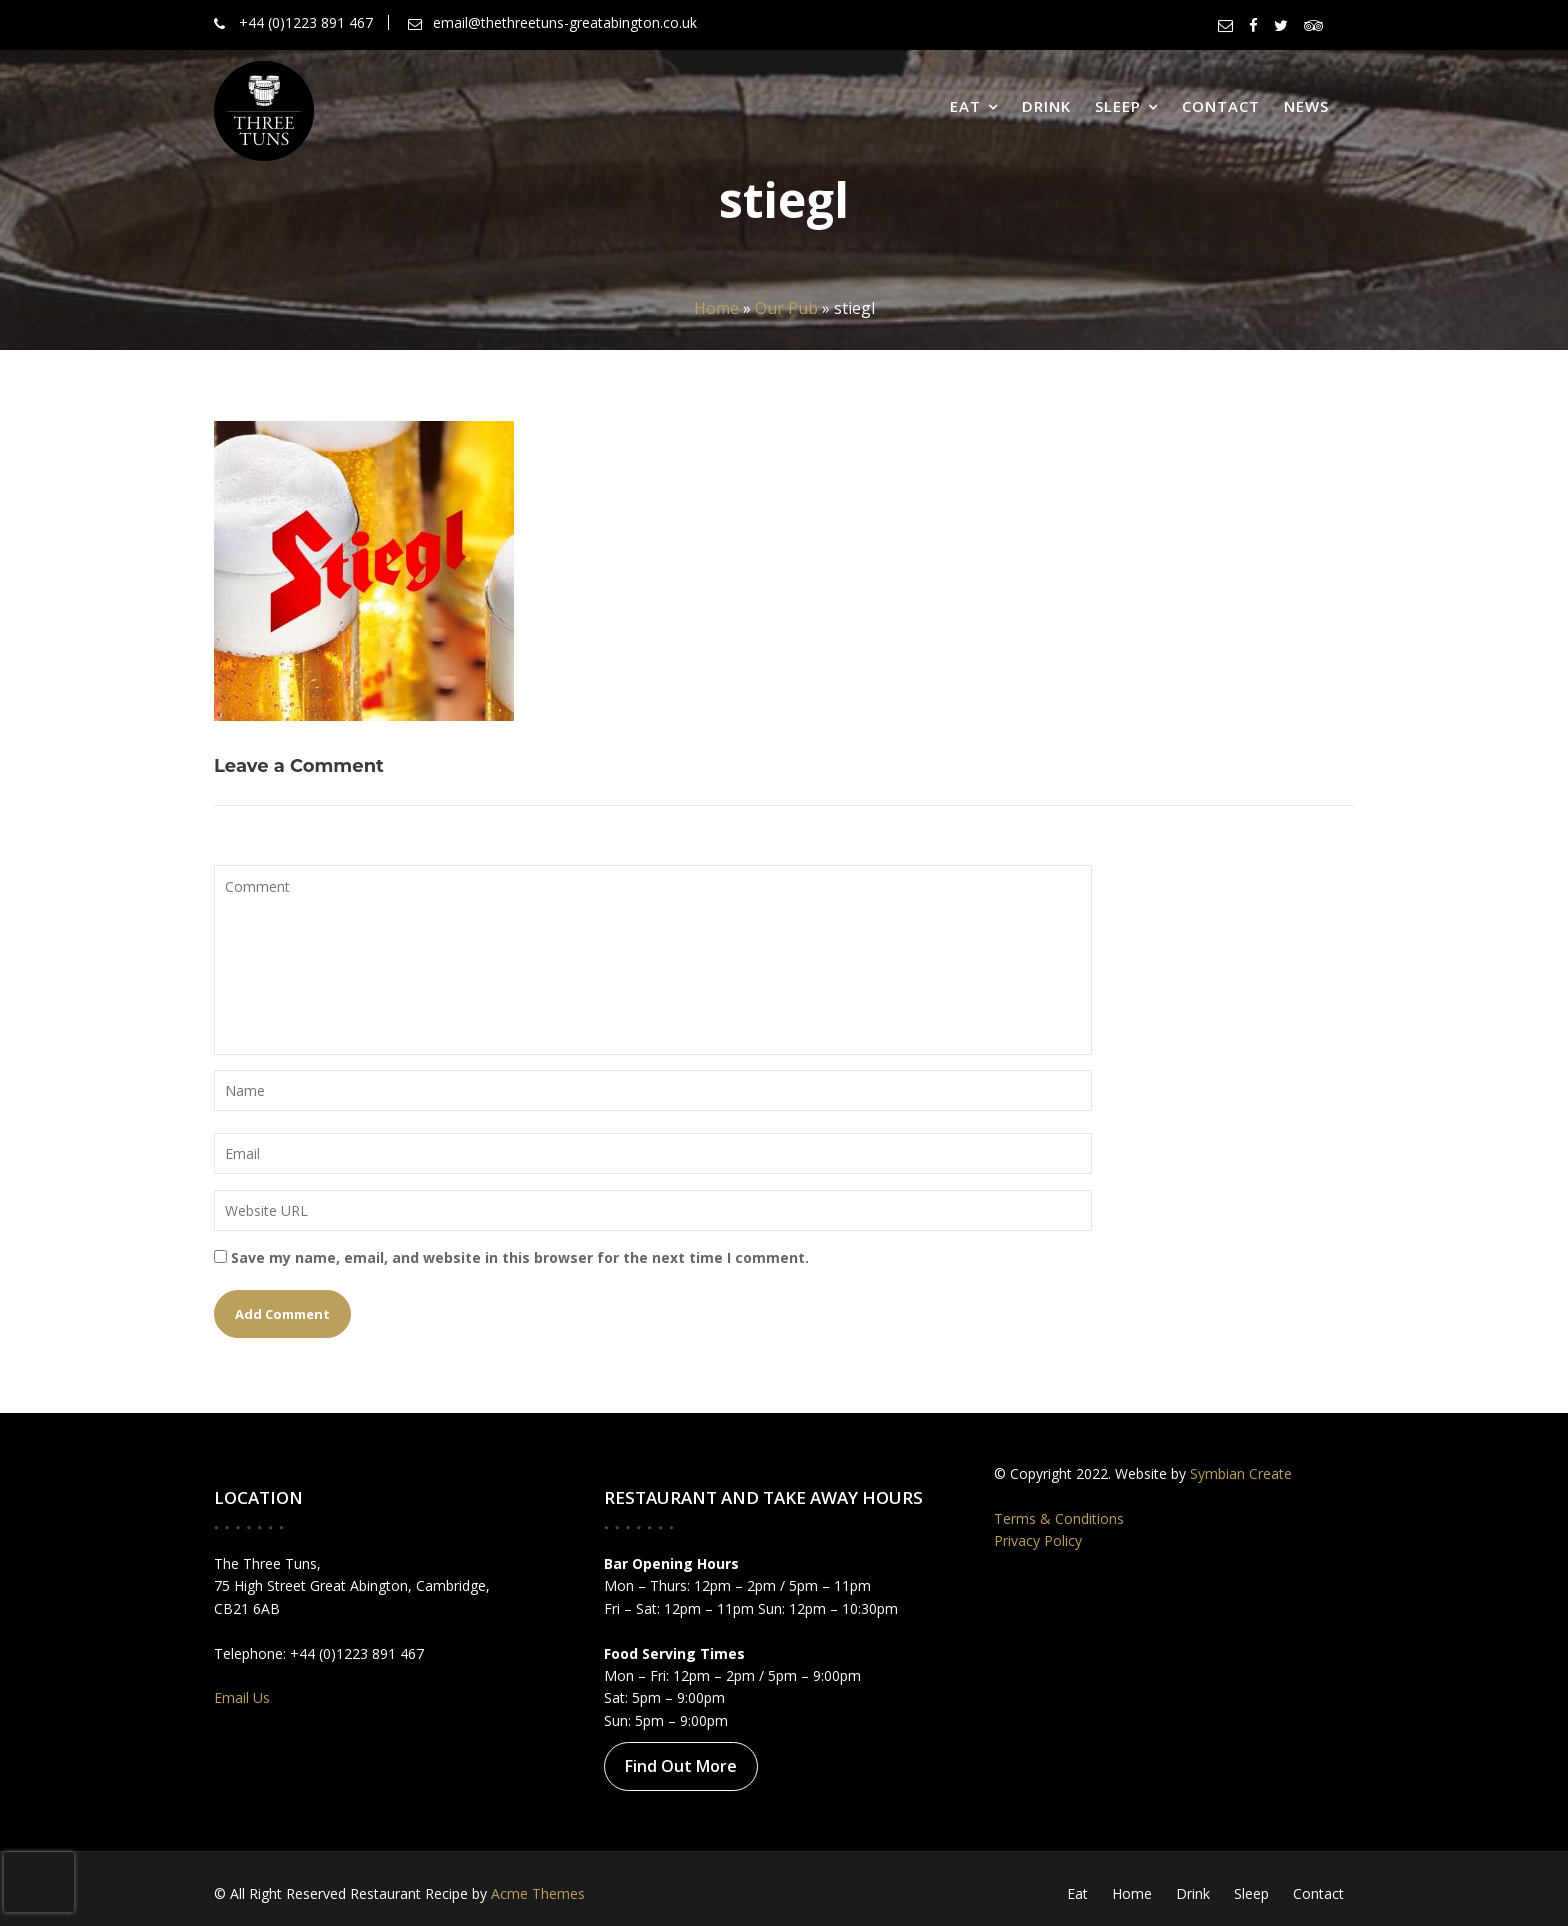 The width and height of the screenshot is (1568, 1926). What do you see at coordinates (965, 106) in the screenshot?
I see `Eat` at bounding box center [965, 106].